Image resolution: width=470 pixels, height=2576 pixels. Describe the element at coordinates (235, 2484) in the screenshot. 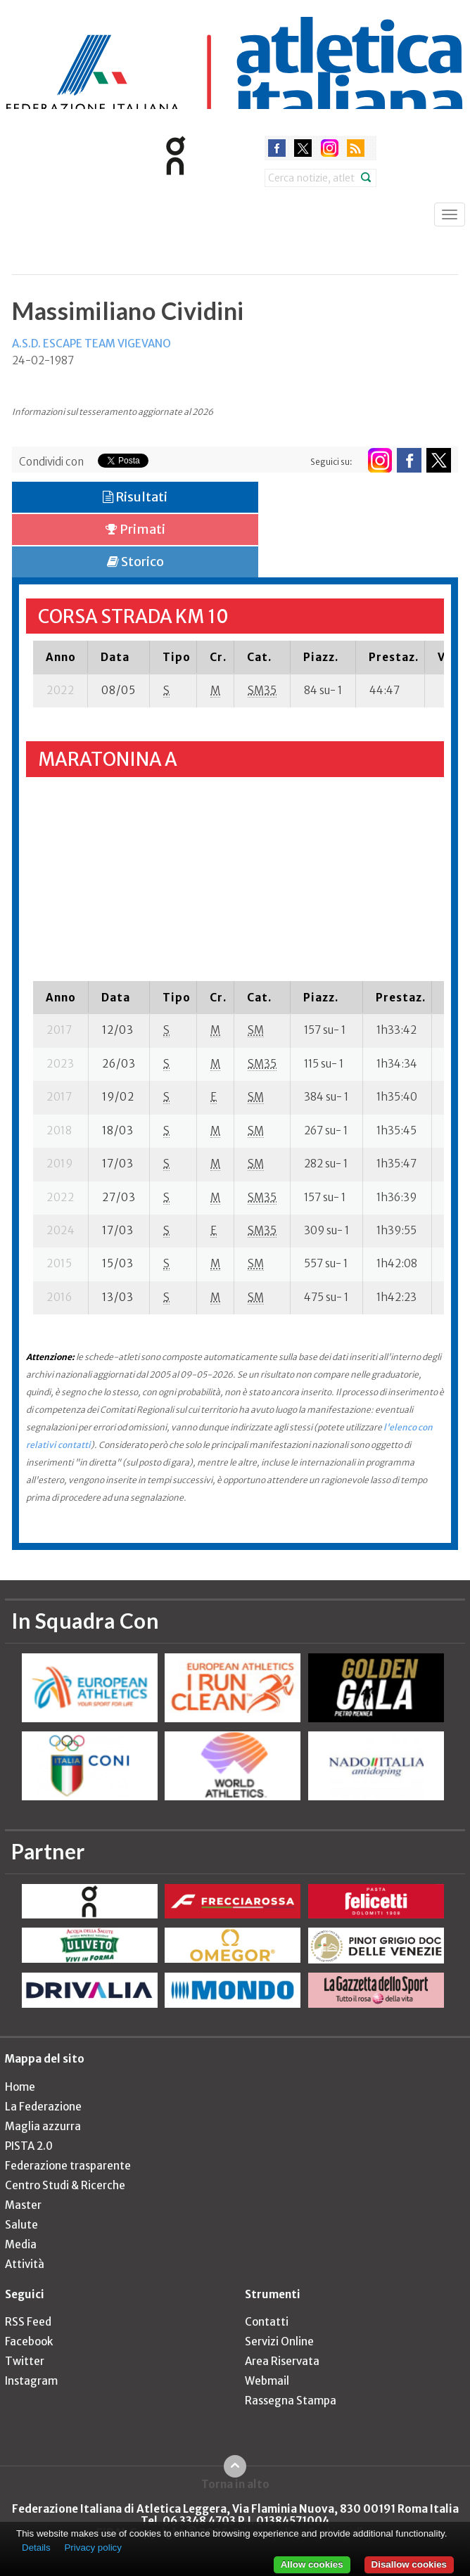

I see `Torna in alto` at that location.